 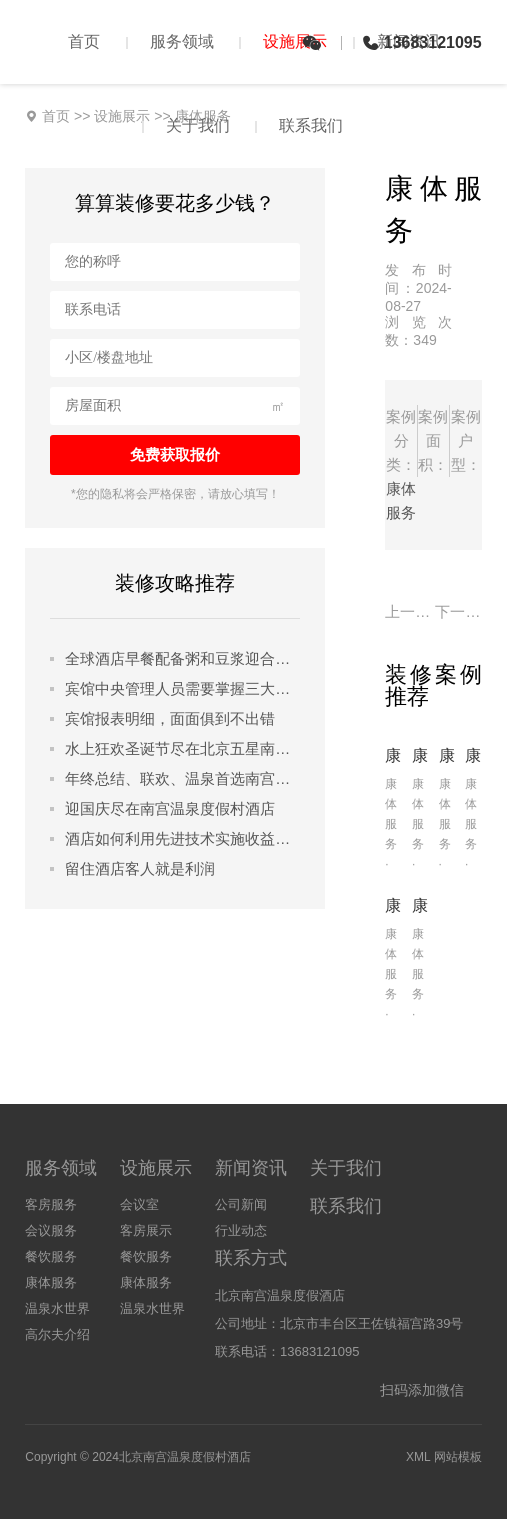 I want to click on 网站模板, so click(x=458, y=1457).